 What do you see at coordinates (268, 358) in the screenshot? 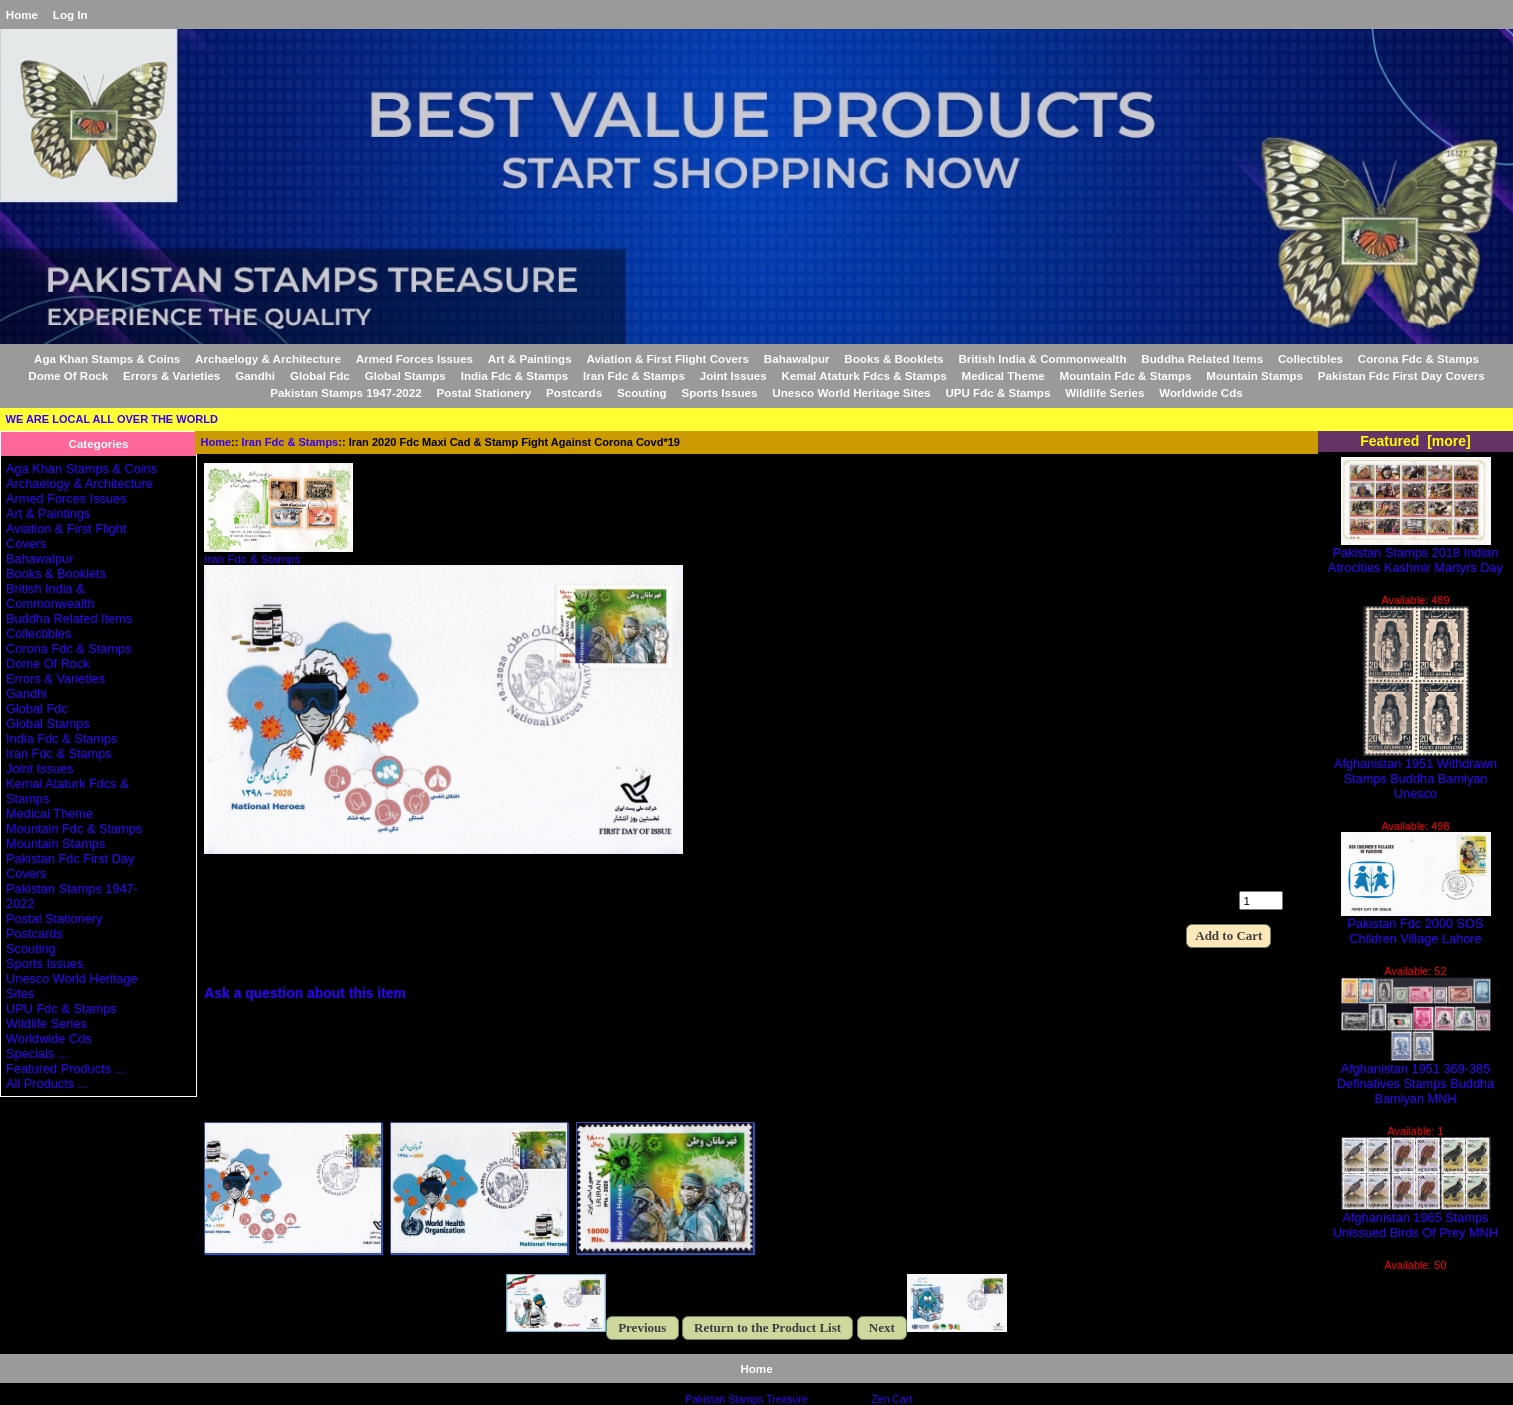
I see `Archaelogy & Architecture` at bounding box center [268, 358].